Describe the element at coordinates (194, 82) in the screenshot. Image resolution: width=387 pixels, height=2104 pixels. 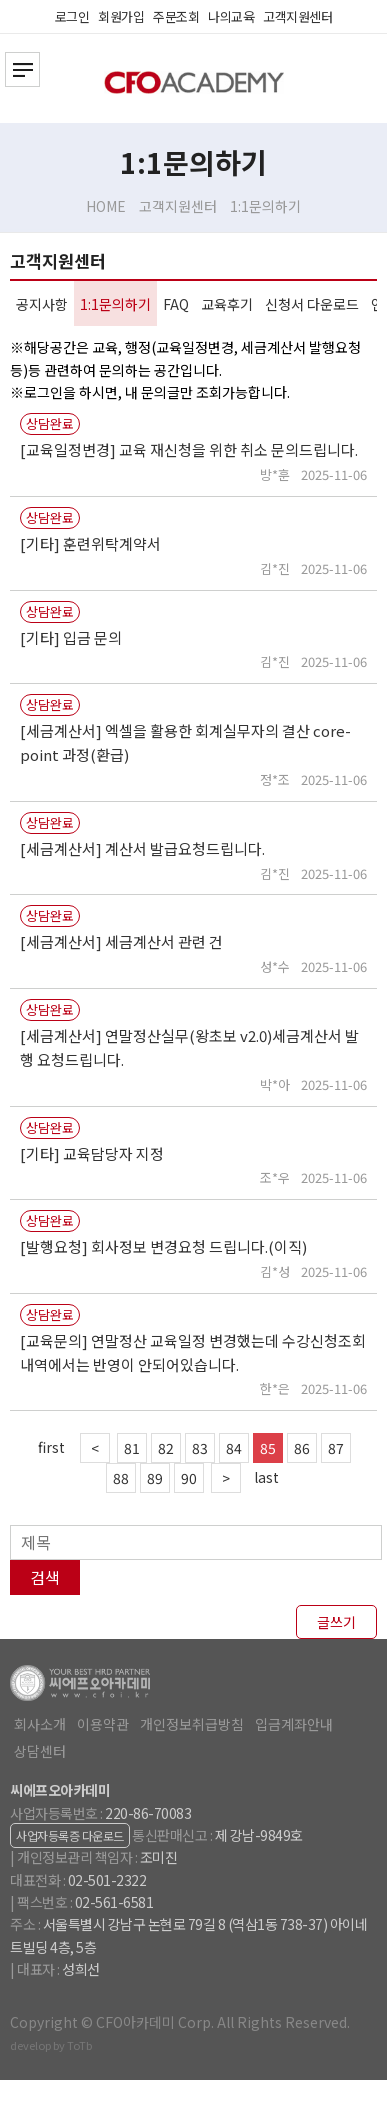
I see `CFO아카데미` at that location.